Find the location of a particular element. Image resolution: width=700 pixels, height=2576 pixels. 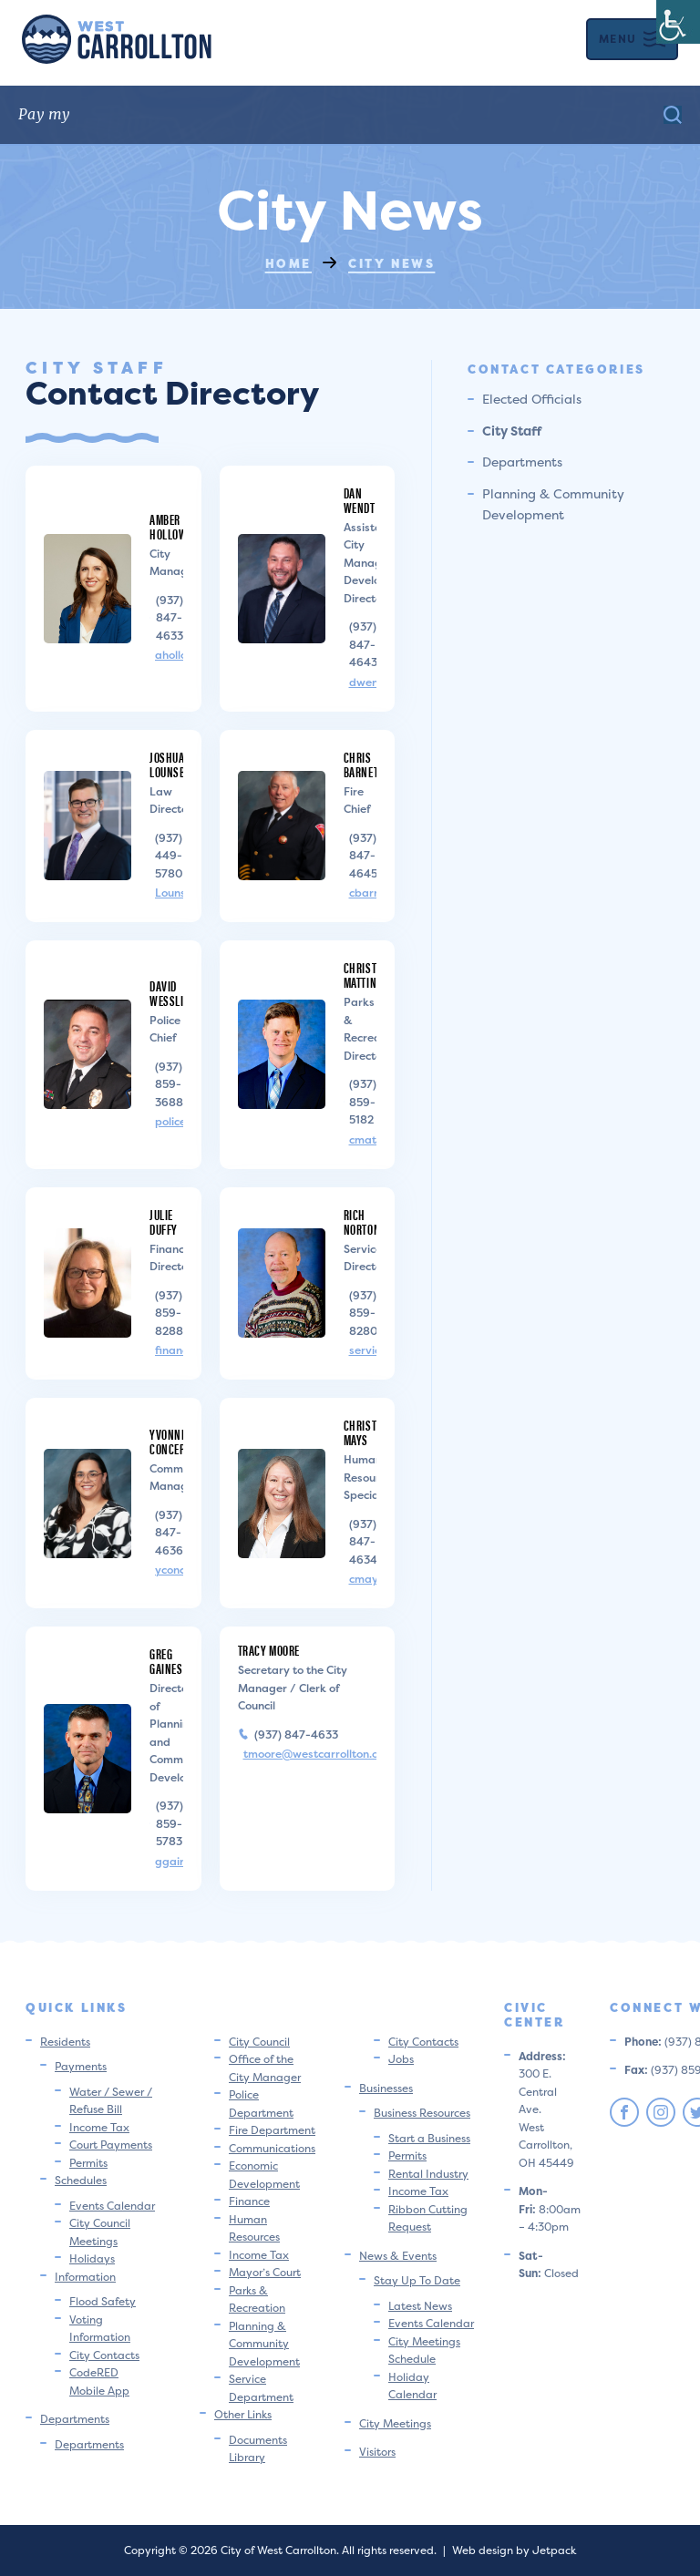

Visitors is located at coordinates (377, 2451).